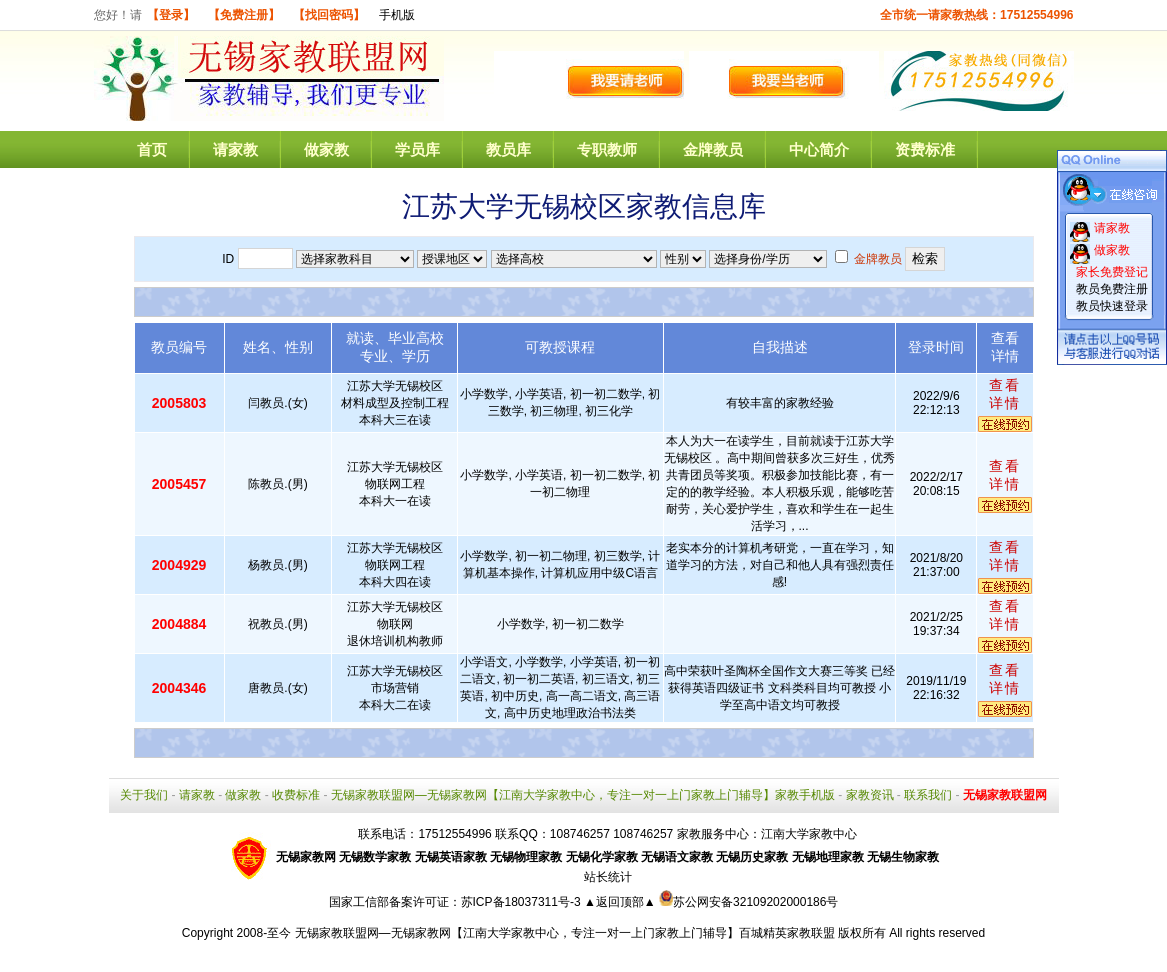  Describe the element at coordinates (522, 902) in the screenshot. I see `苏ICP备18037311号-3` at that location.